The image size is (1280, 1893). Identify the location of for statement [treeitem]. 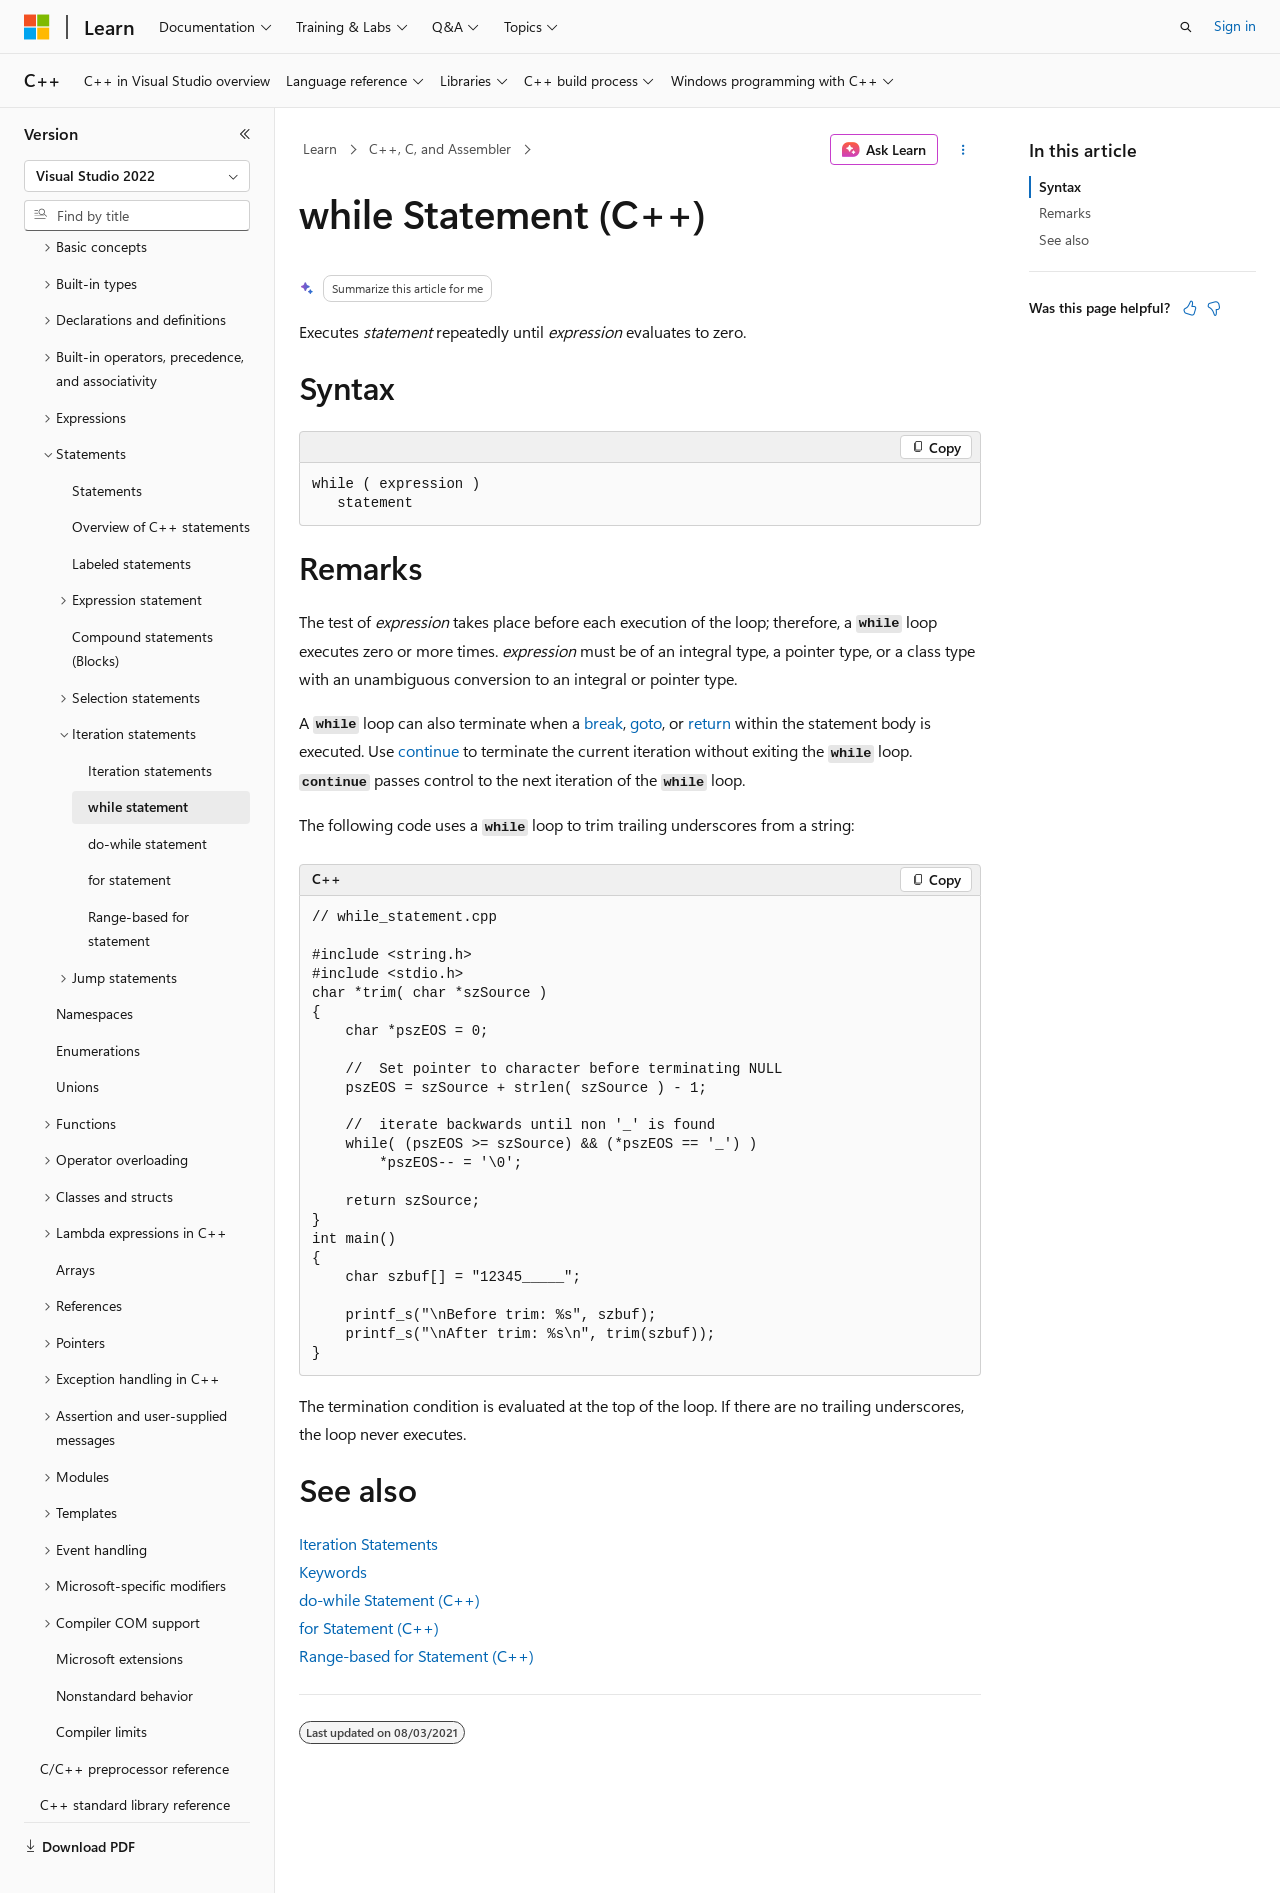
(129, 832).